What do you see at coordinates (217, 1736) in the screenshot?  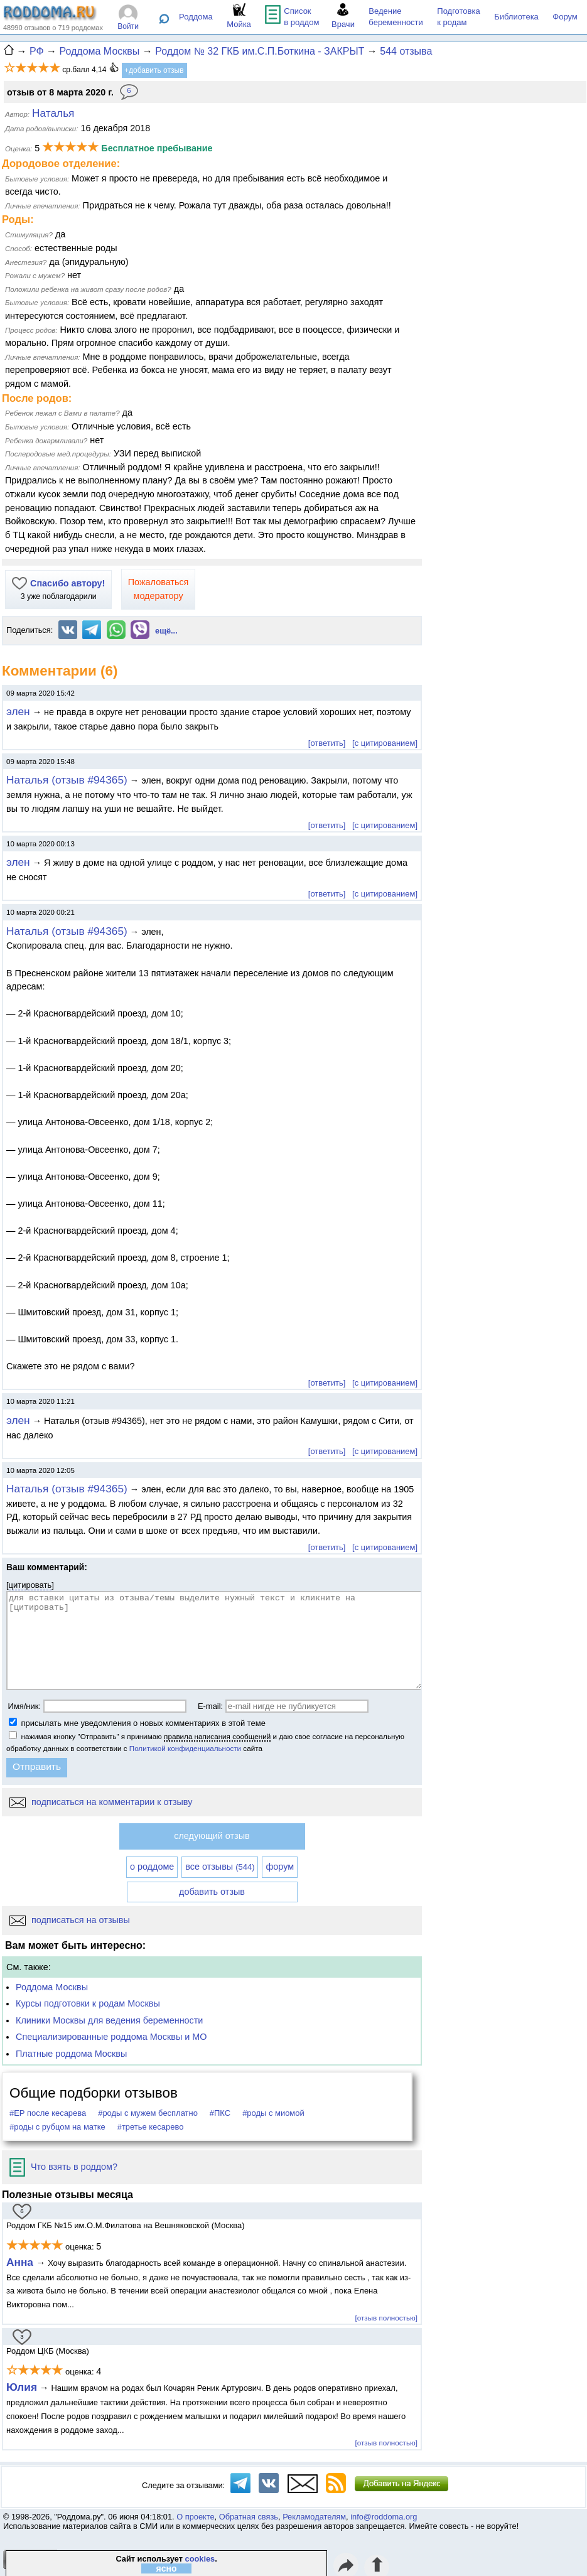 I see `правила написания сообщений` at bounding box center [217, 1736].